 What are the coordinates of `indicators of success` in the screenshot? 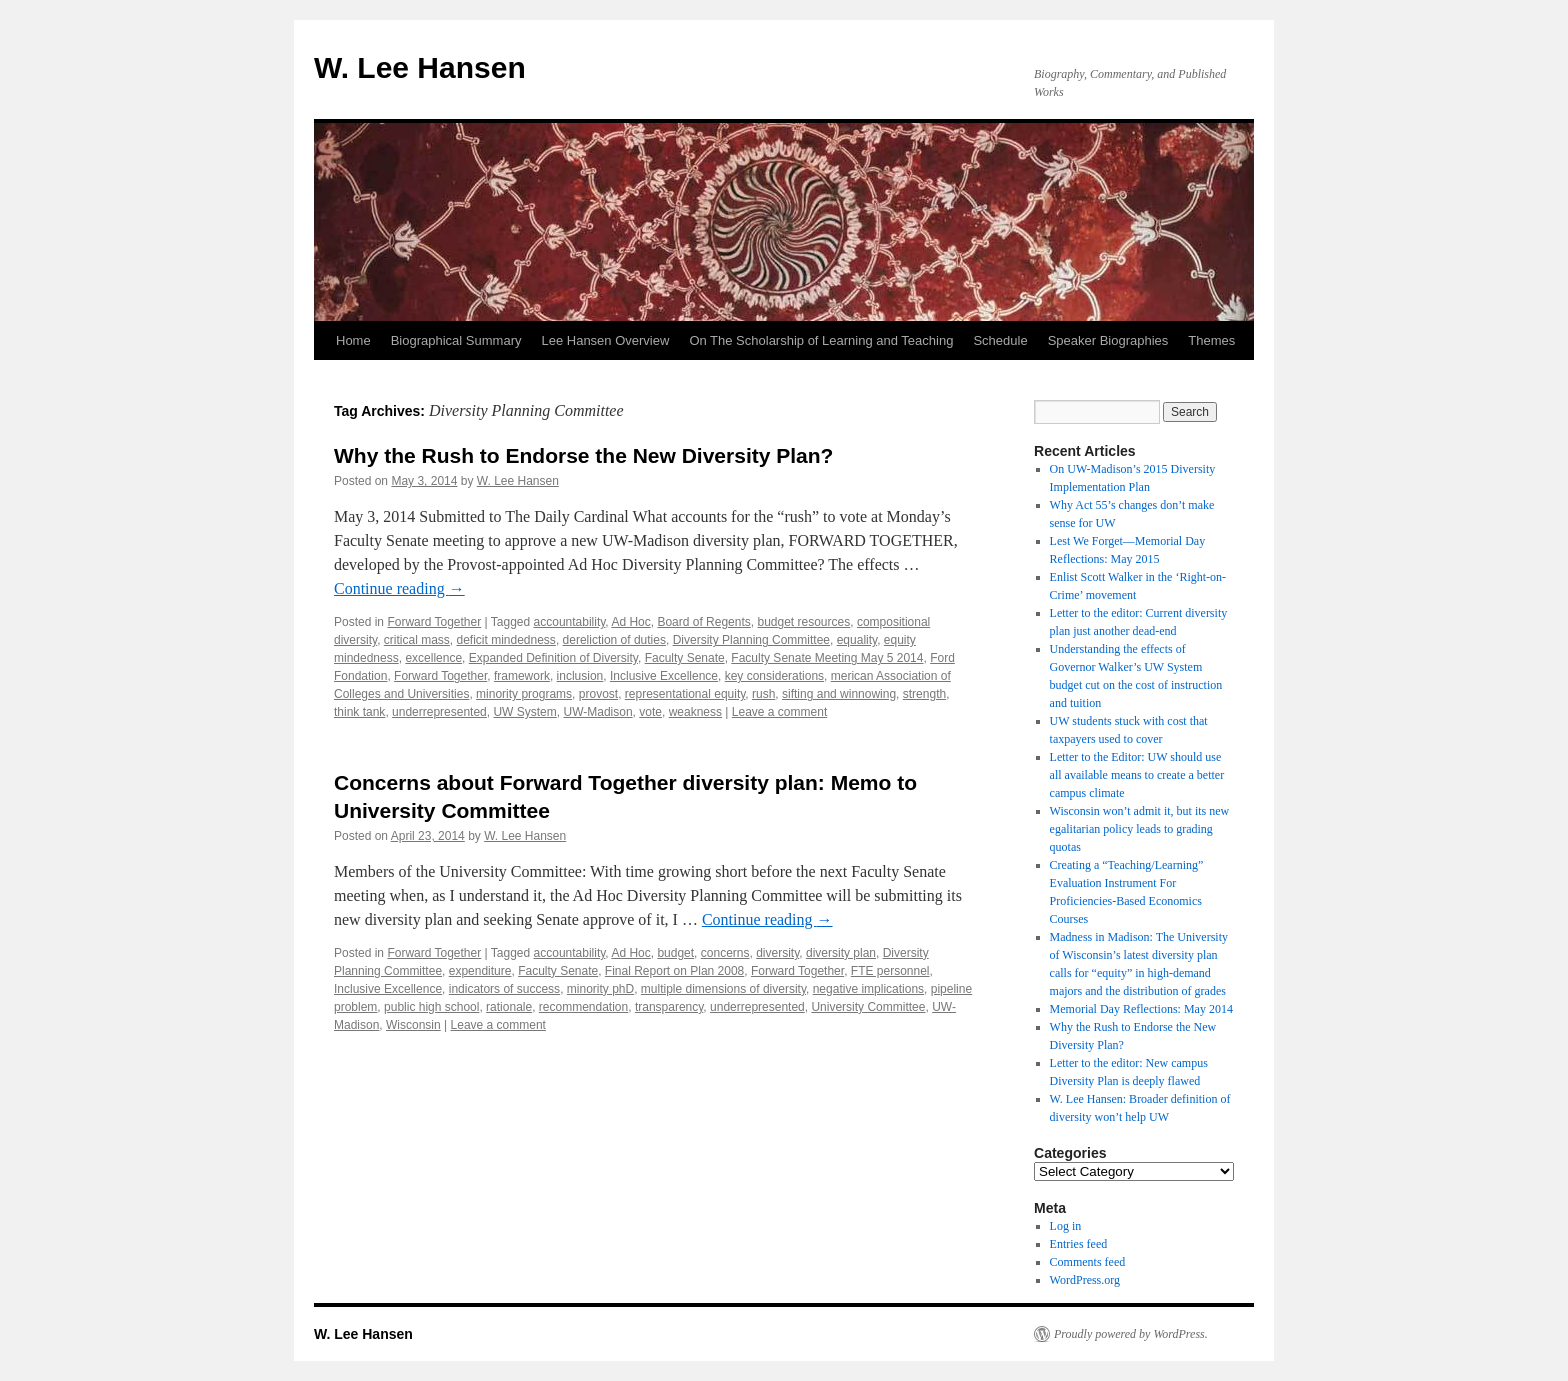 It's located at (504, 989).